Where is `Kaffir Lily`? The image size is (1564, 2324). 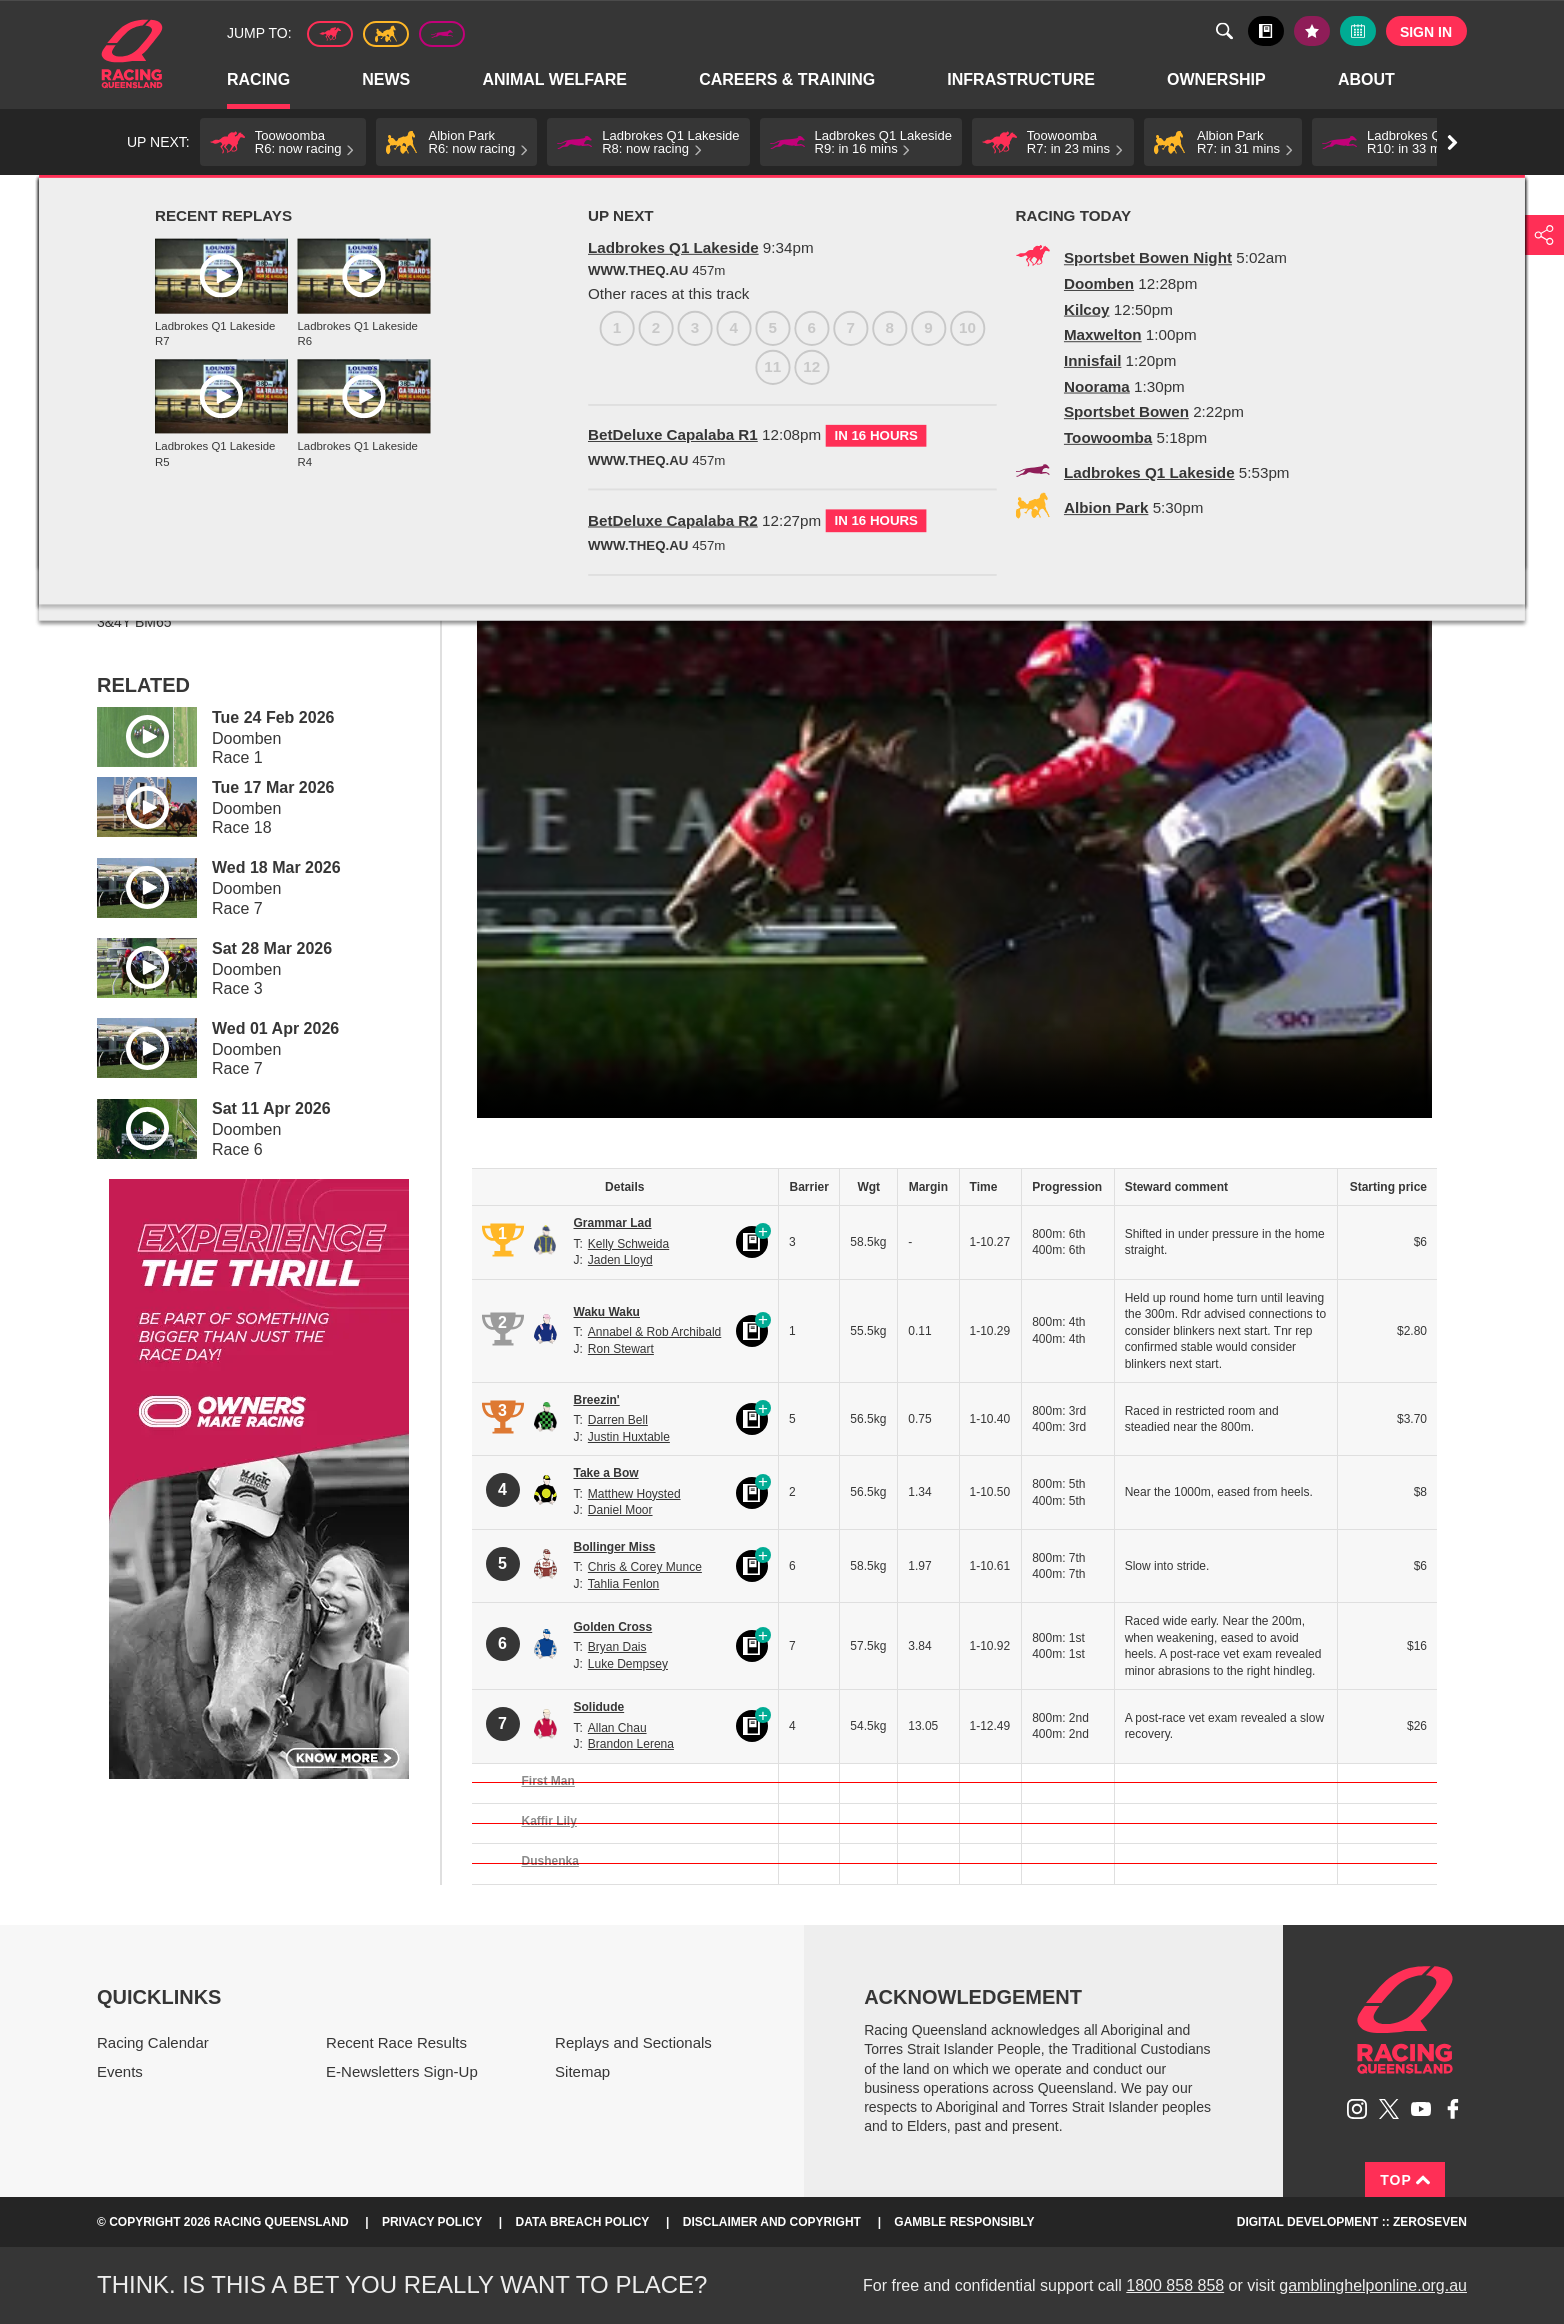 Kaffir Lily is located at coordinates (549, 1821).